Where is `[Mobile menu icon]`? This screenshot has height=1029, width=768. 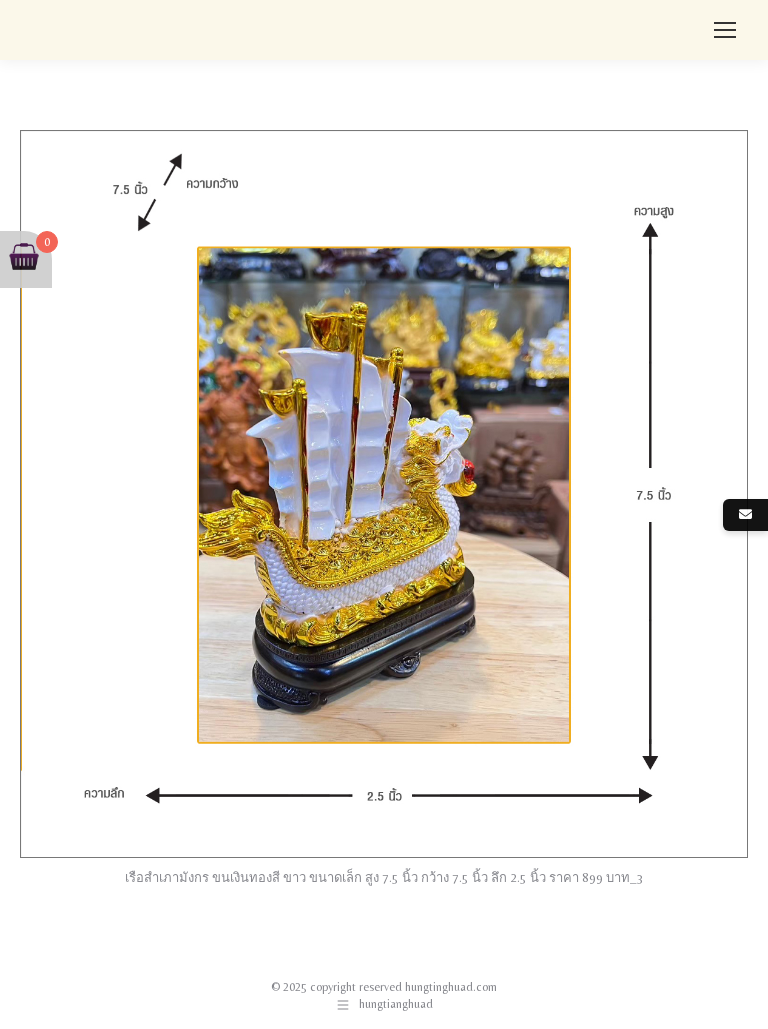
[Mobile menu icon] is located at coordinates (725, 30).